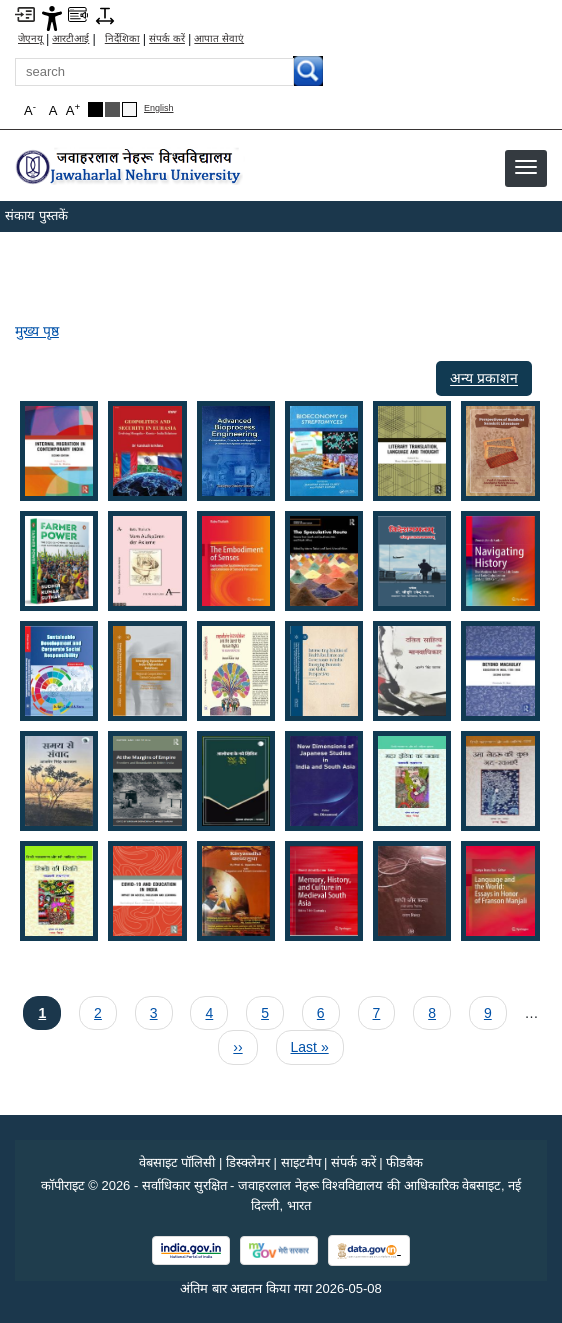  Describe the element at coordinates (491, 1011) in the screenshot. I see `9 [पृष्ठ 9]` at that location.